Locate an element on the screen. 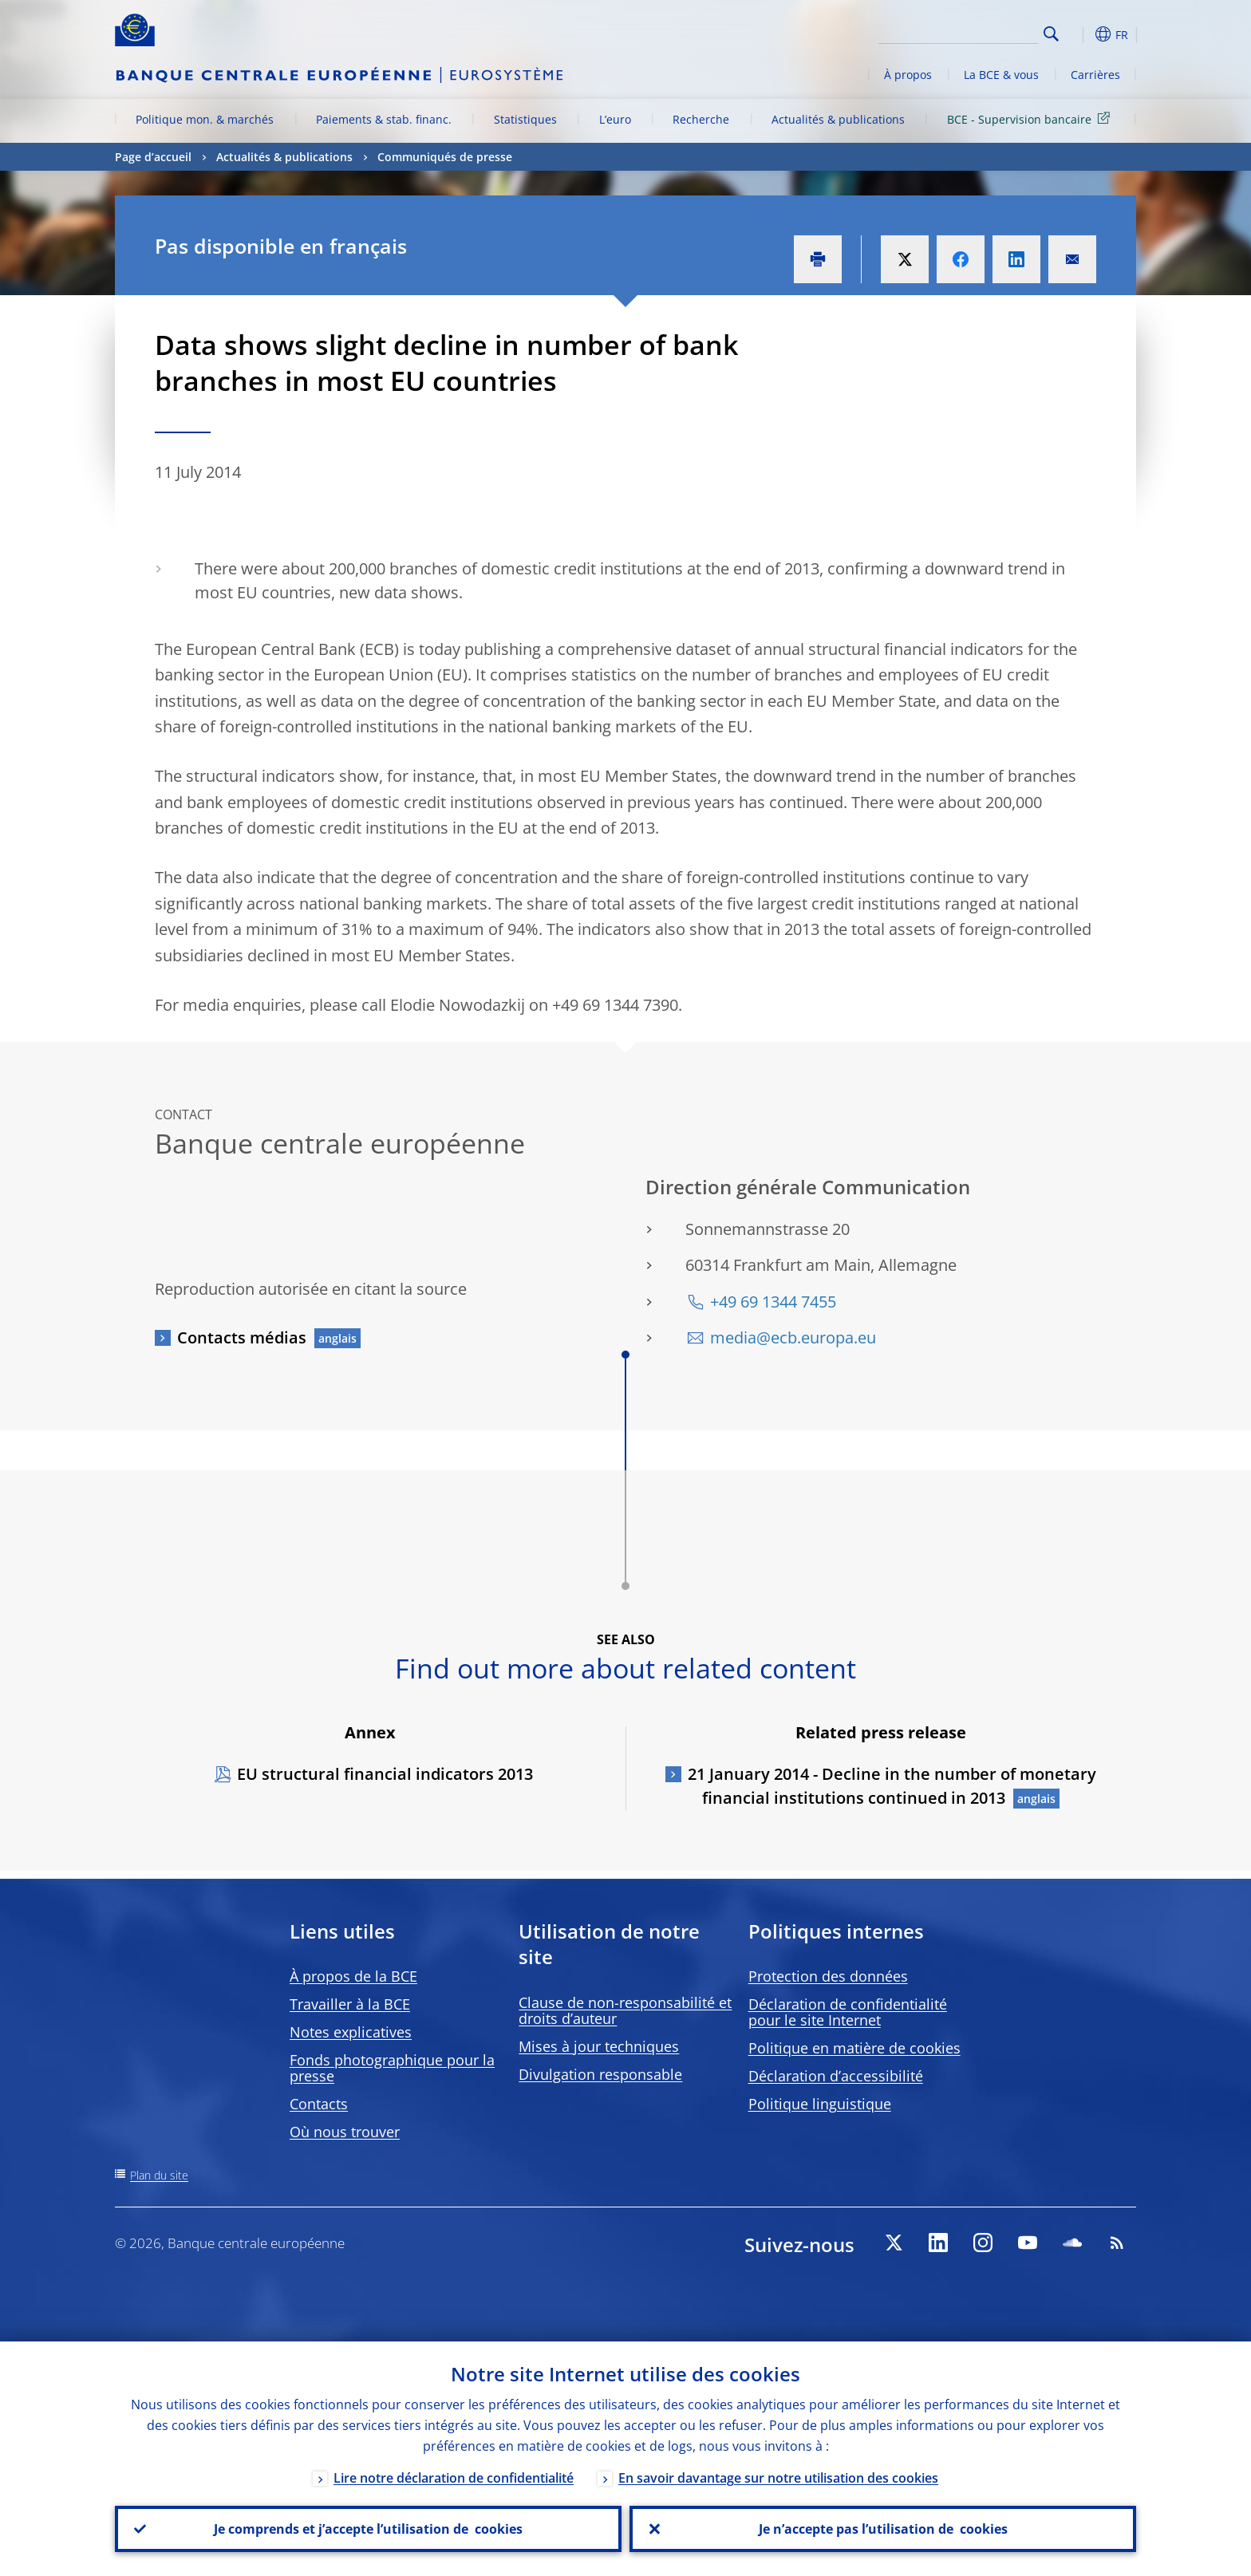  Plan du site is located at coordinates (159, 2175).